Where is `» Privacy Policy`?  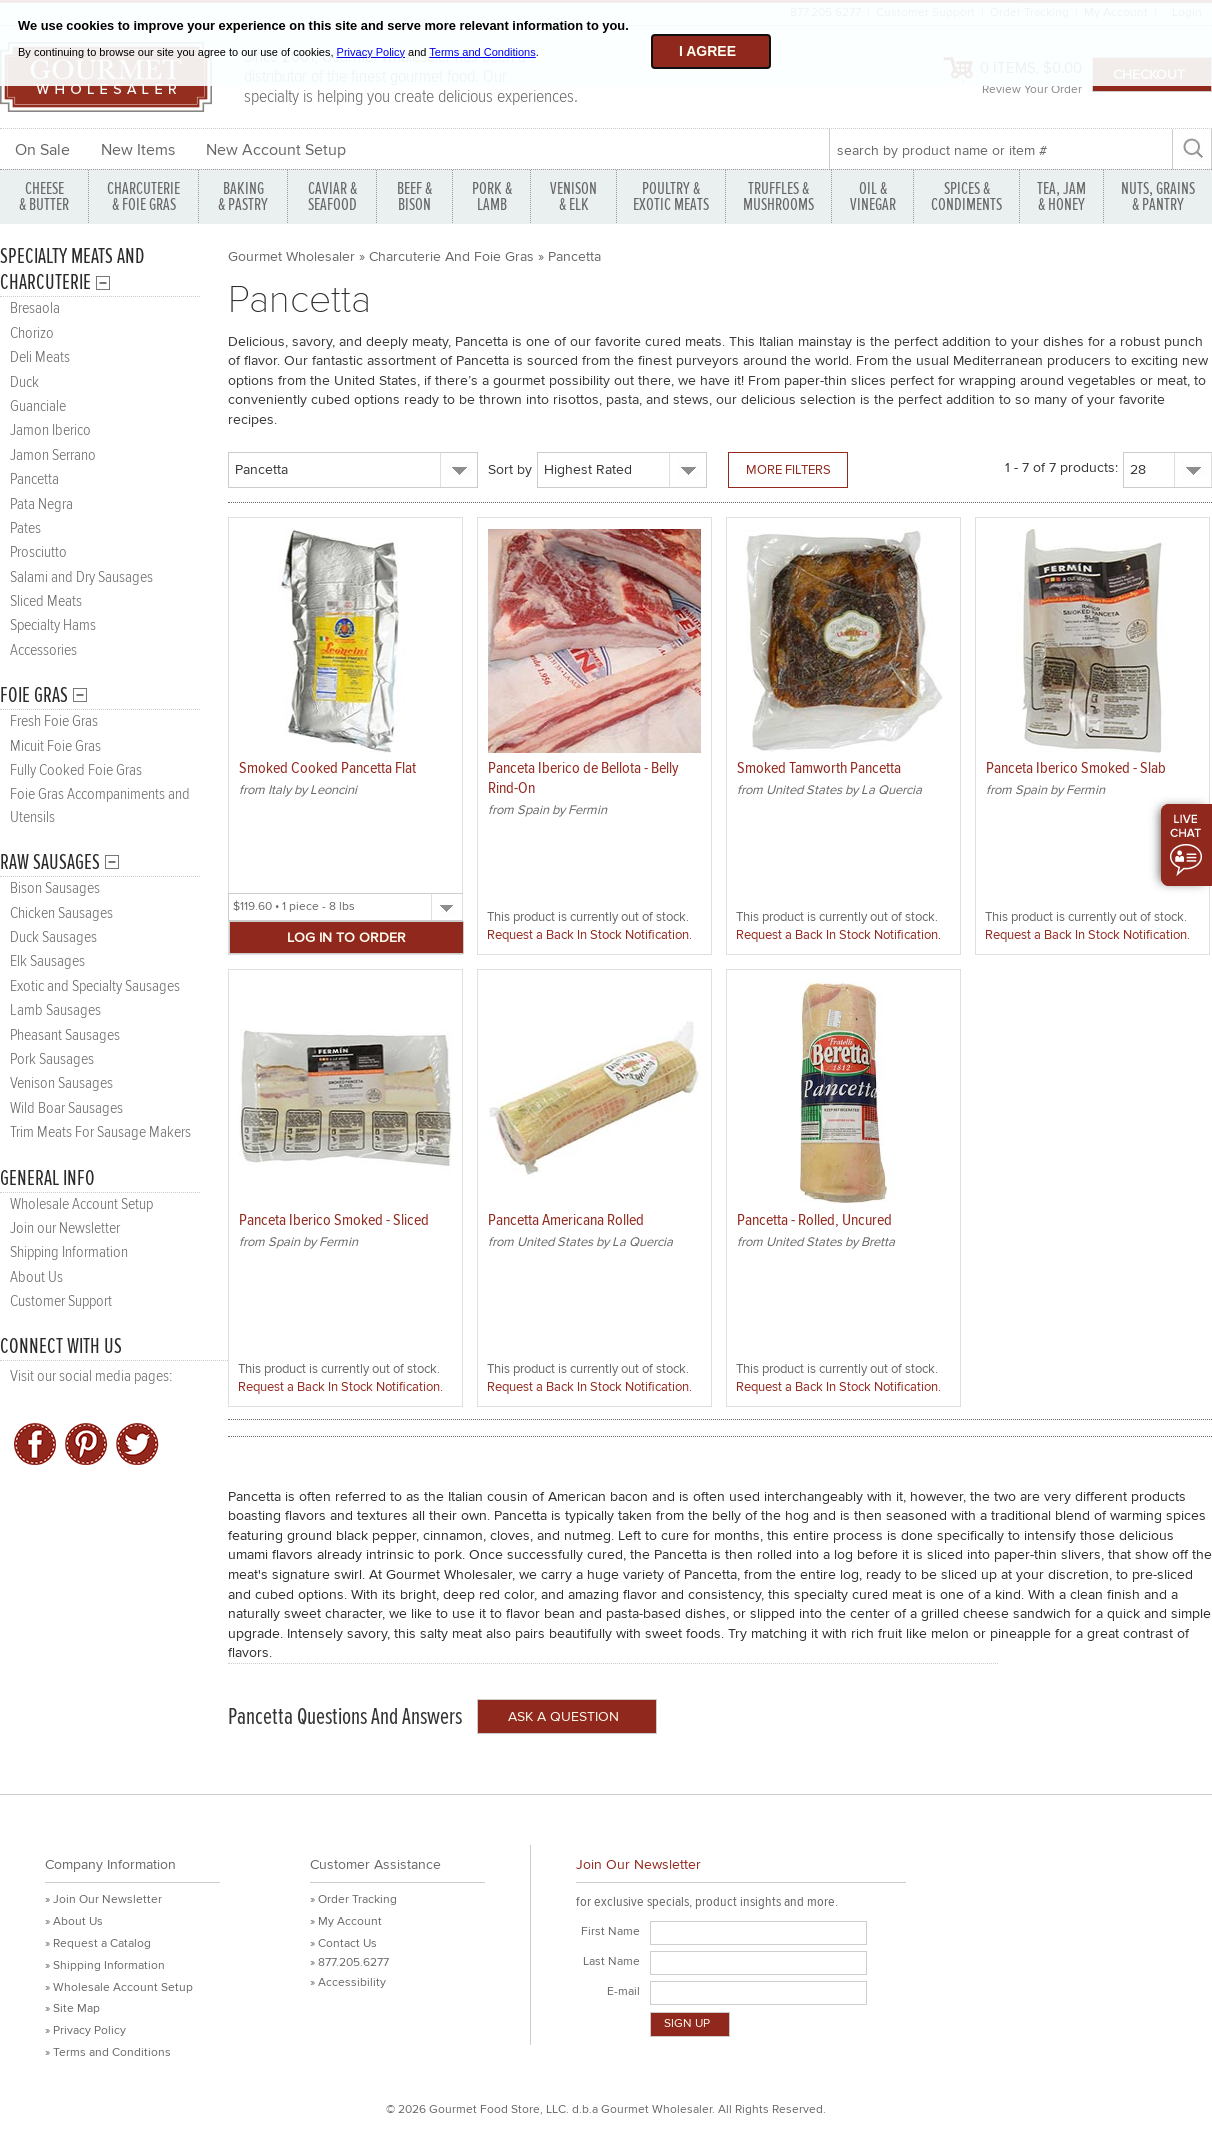 » Privacy Policy is located at coordinates (85, 2030).